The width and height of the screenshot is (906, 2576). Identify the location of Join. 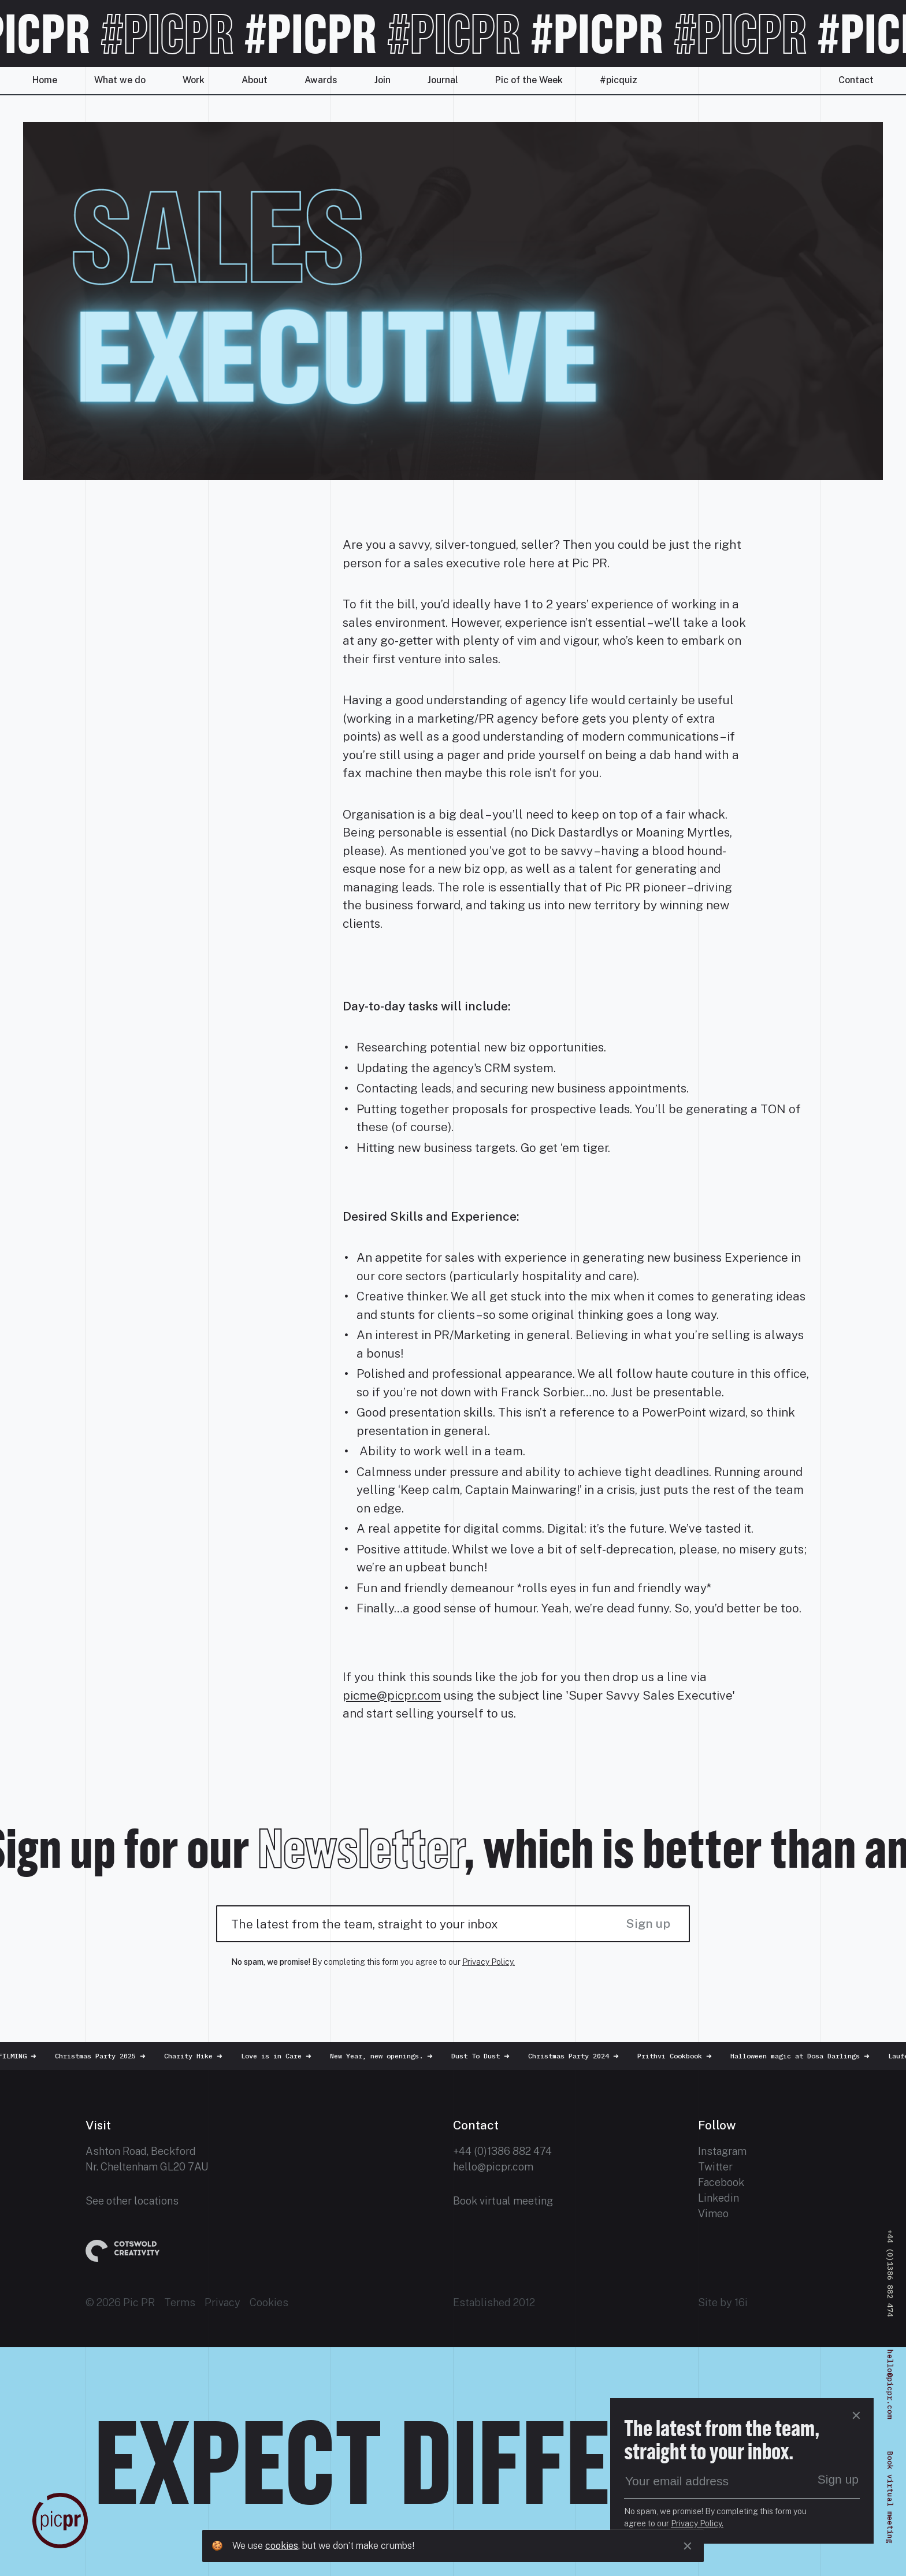
(382, 80).